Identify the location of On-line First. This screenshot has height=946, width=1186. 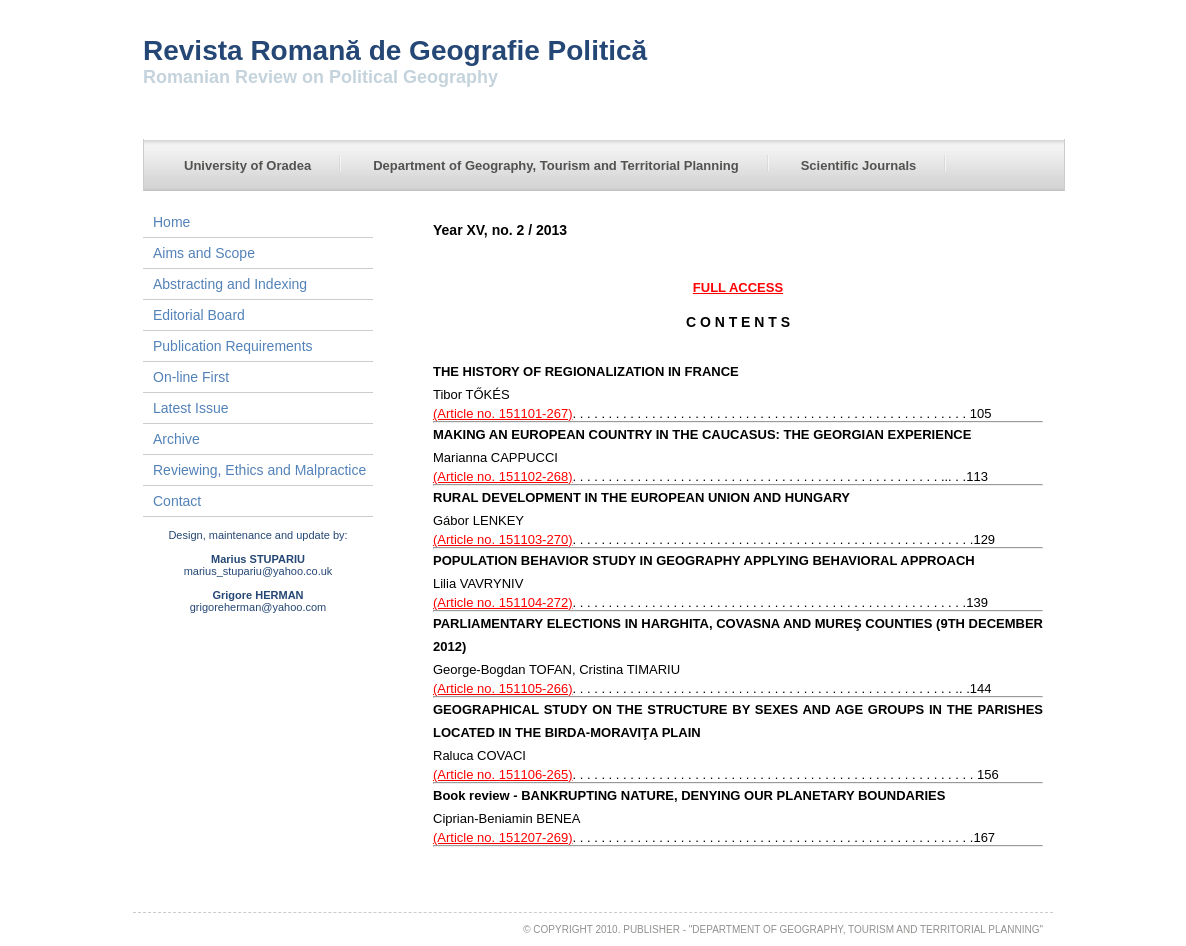
(191, 377).